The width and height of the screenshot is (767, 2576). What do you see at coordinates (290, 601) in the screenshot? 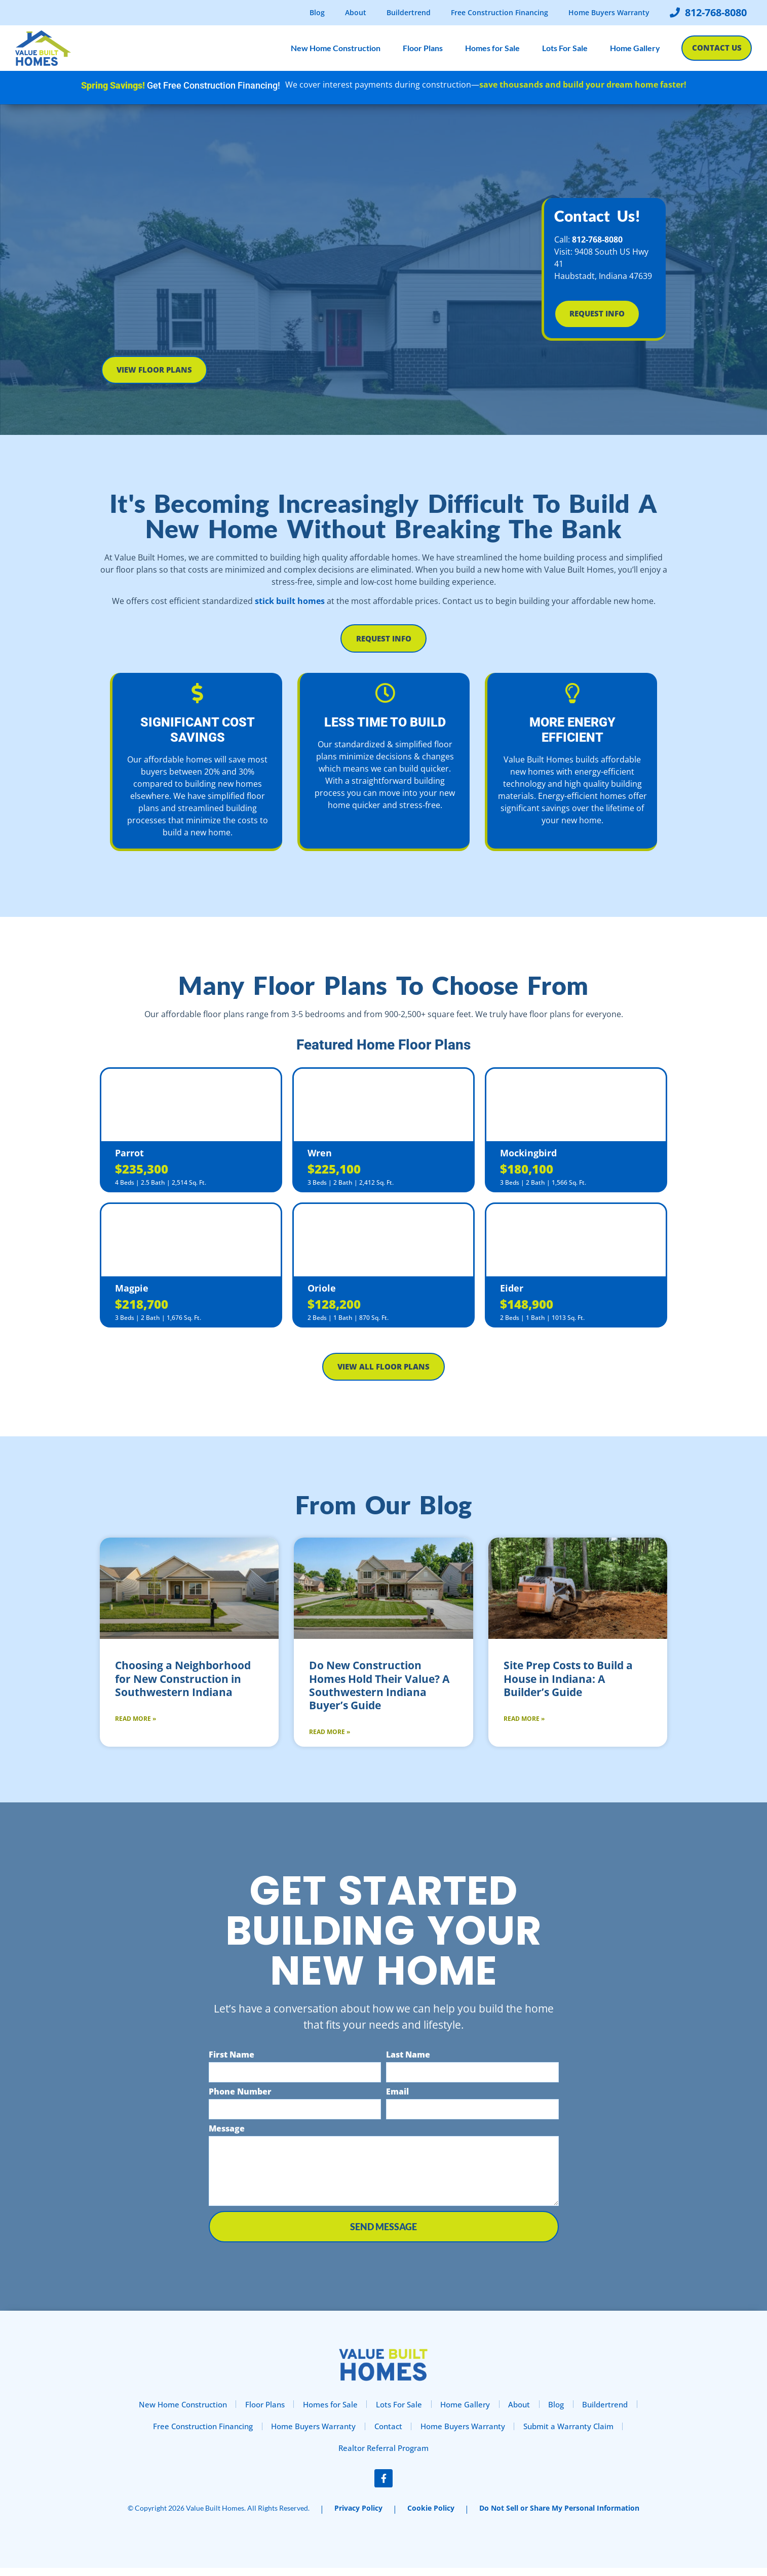
I see `stick built homes` at bounding box center [290, 601].